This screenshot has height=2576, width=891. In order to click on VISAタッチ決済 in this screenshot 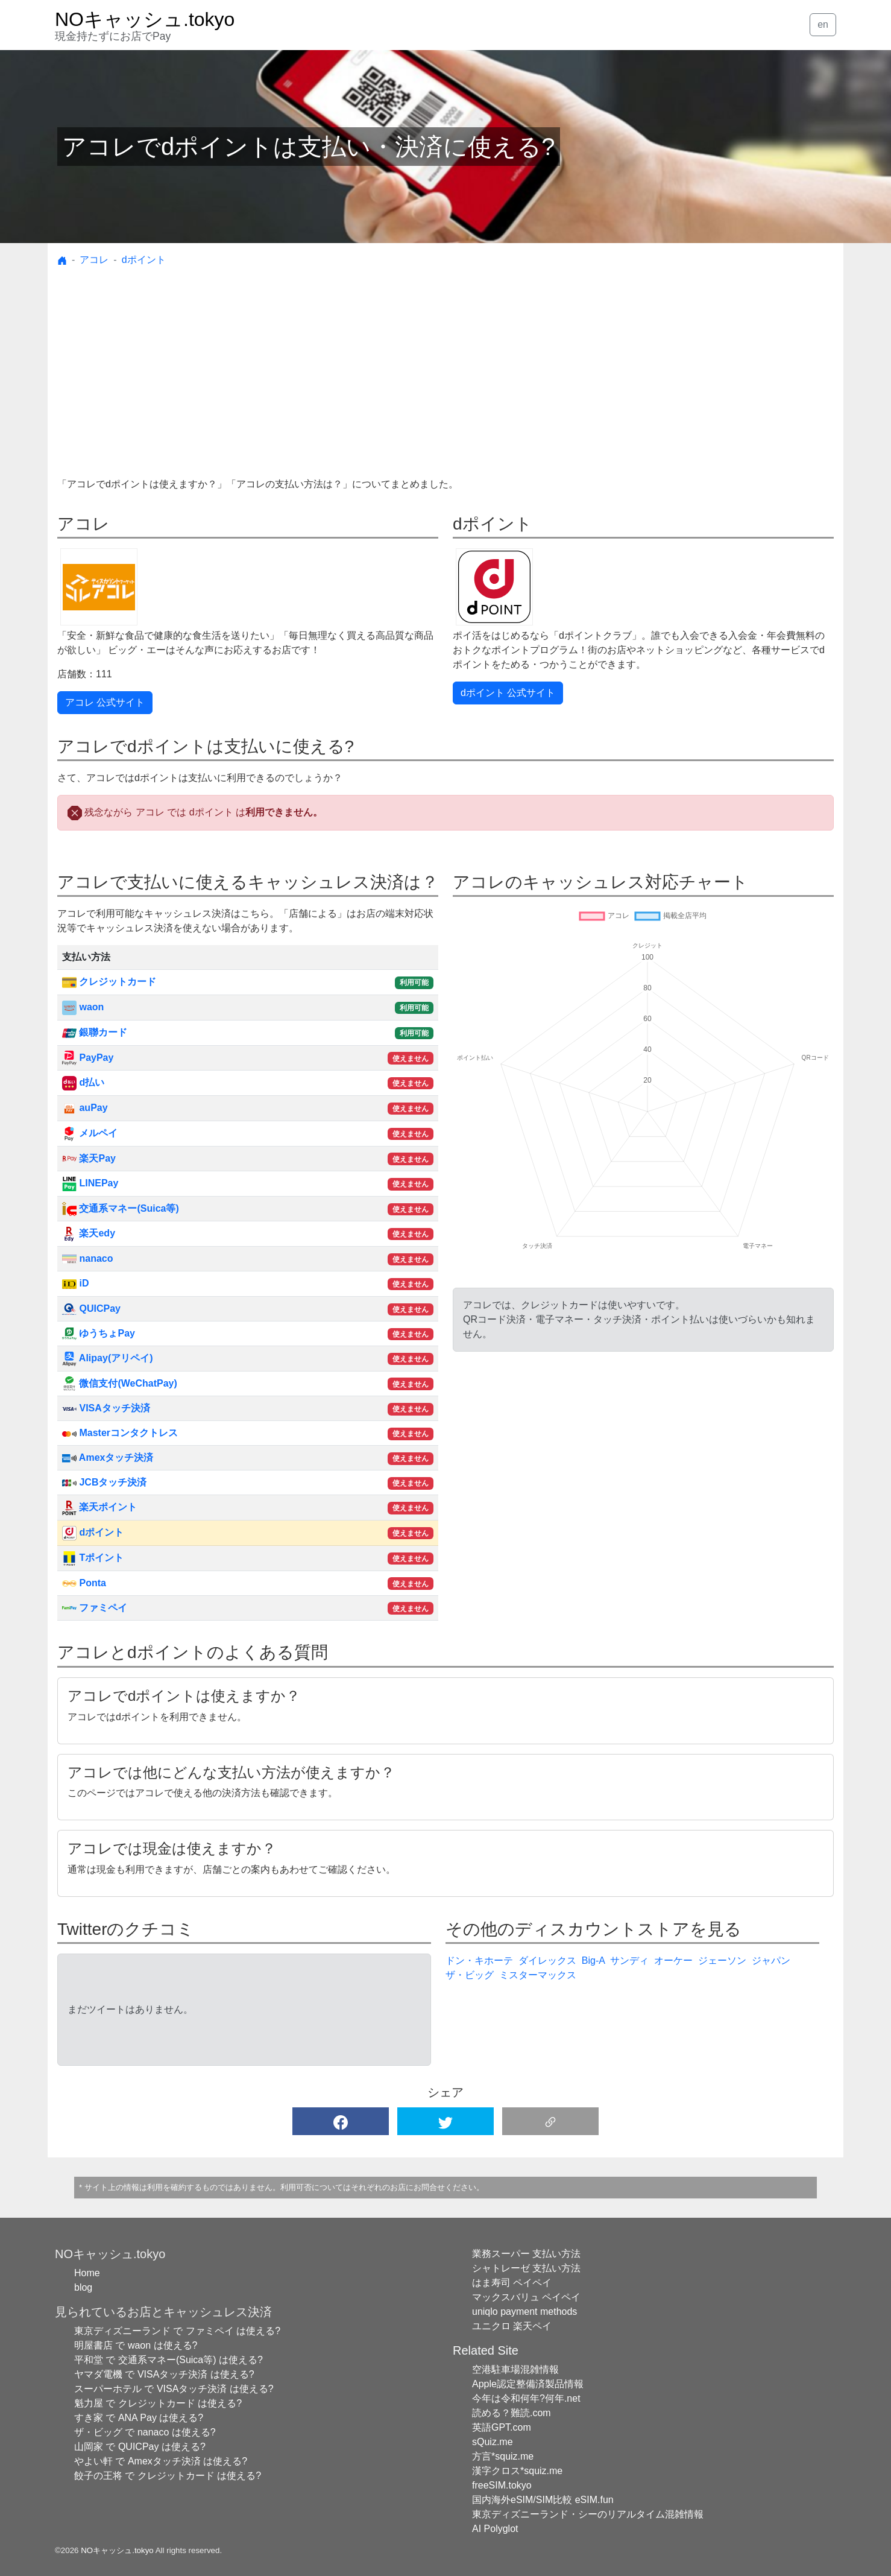, I will do `click(106, 1408)`.